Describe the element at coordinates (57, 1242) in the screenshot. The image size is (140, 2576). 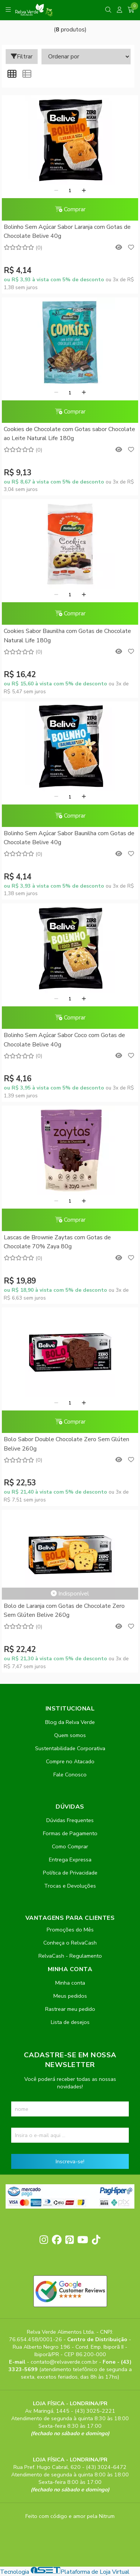
I see `Lascas de Brownie Zaytas com Gotas de Chocolate 70% Zaya 80g` at that location.